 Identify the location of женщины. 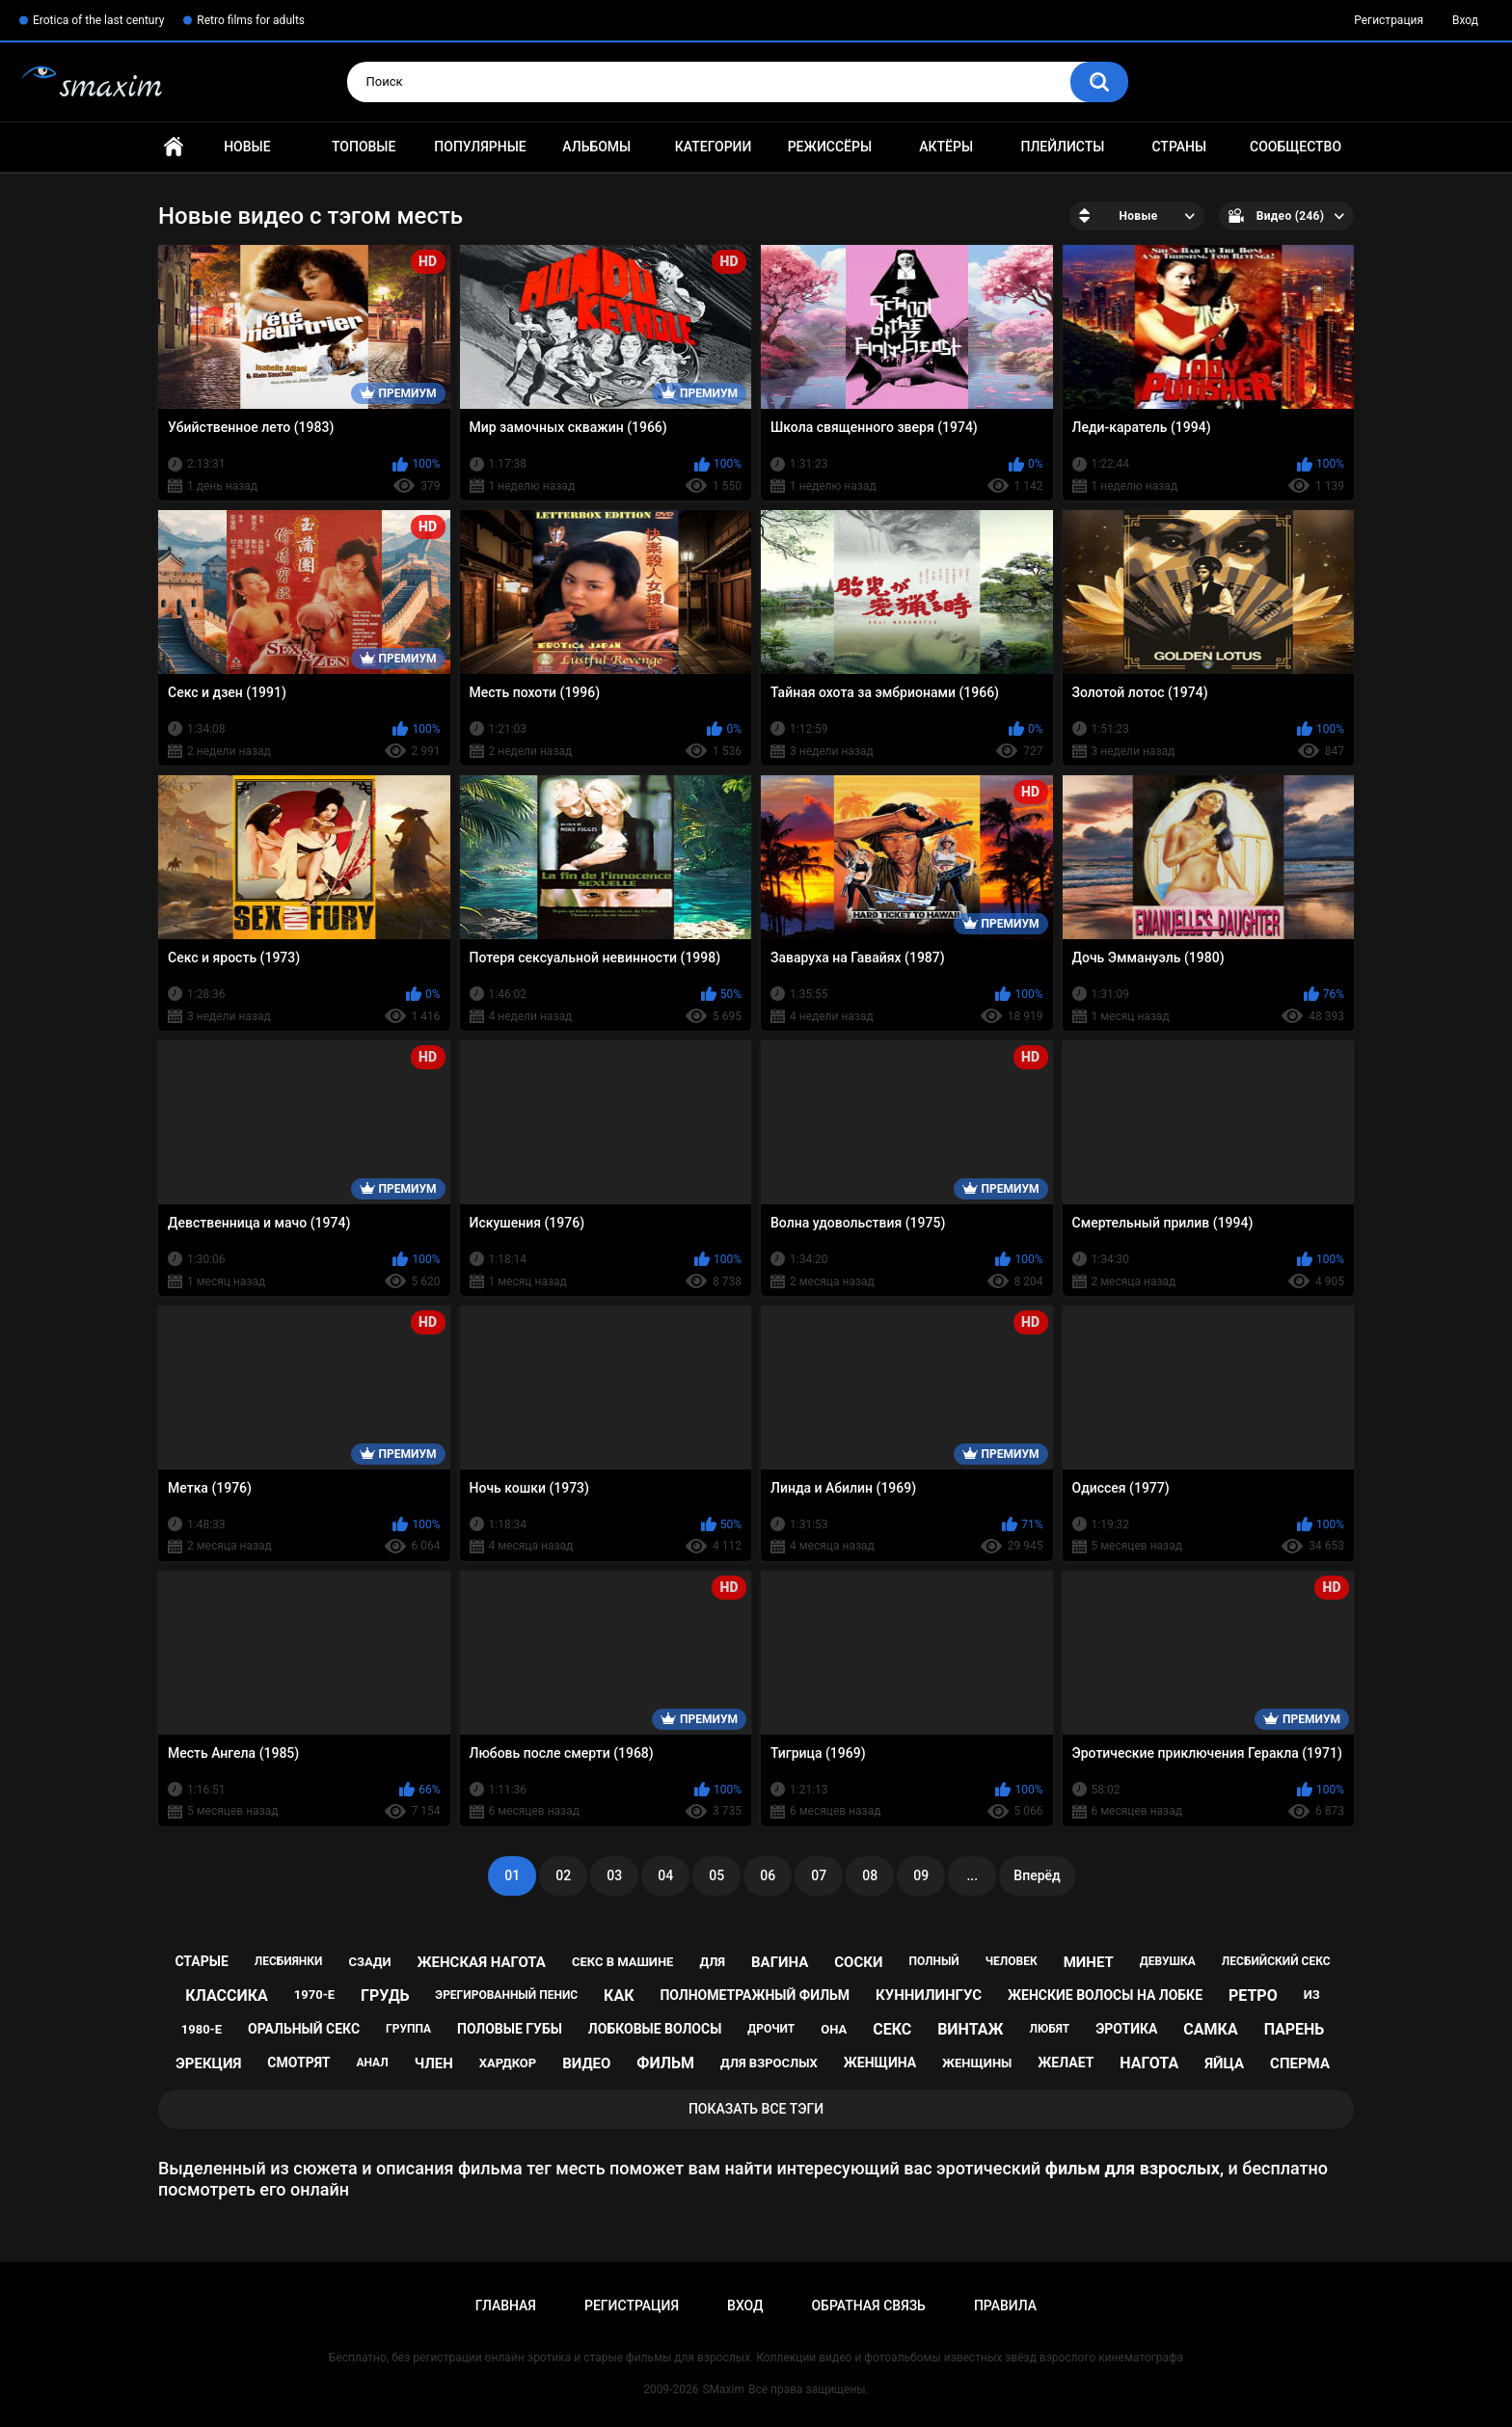
(977, 2063).